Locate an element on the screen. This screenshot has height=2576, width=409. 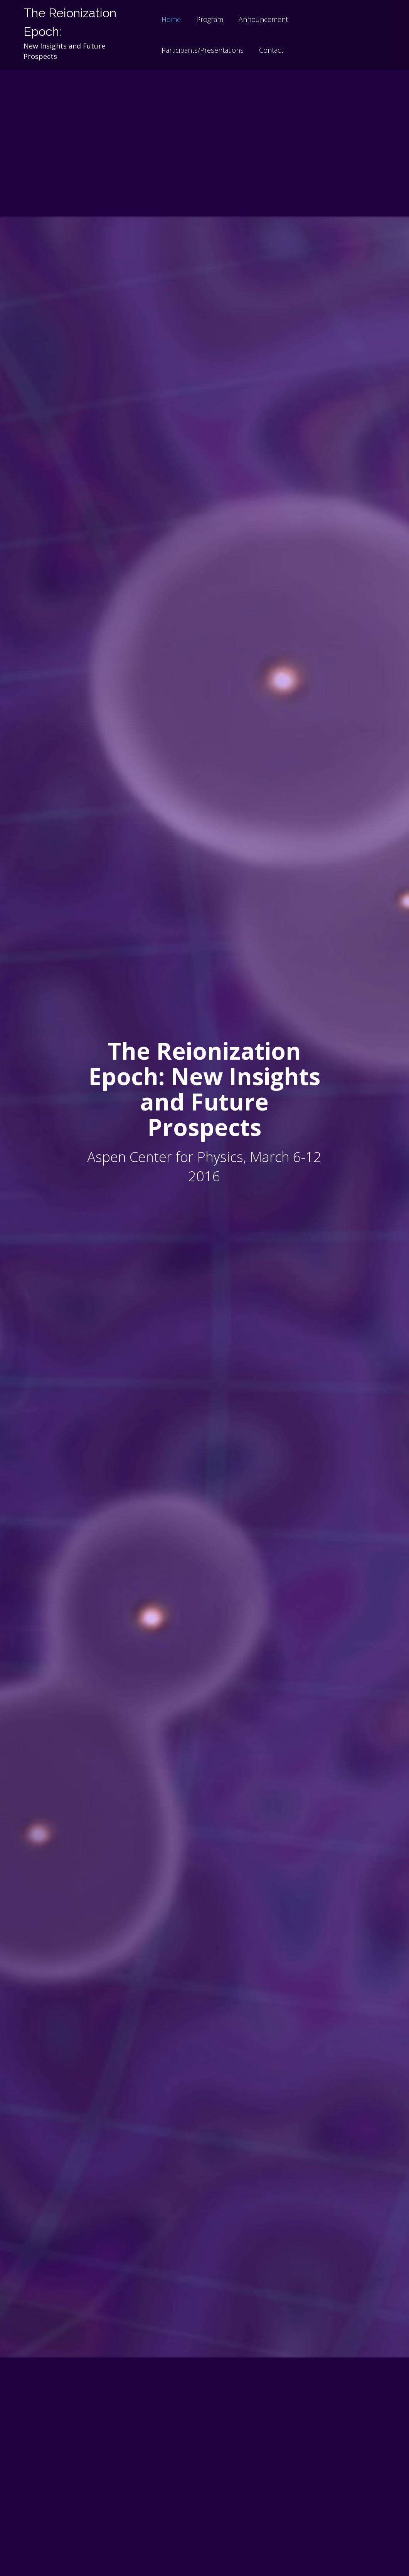
Contact is located at coordinates (271, 50).